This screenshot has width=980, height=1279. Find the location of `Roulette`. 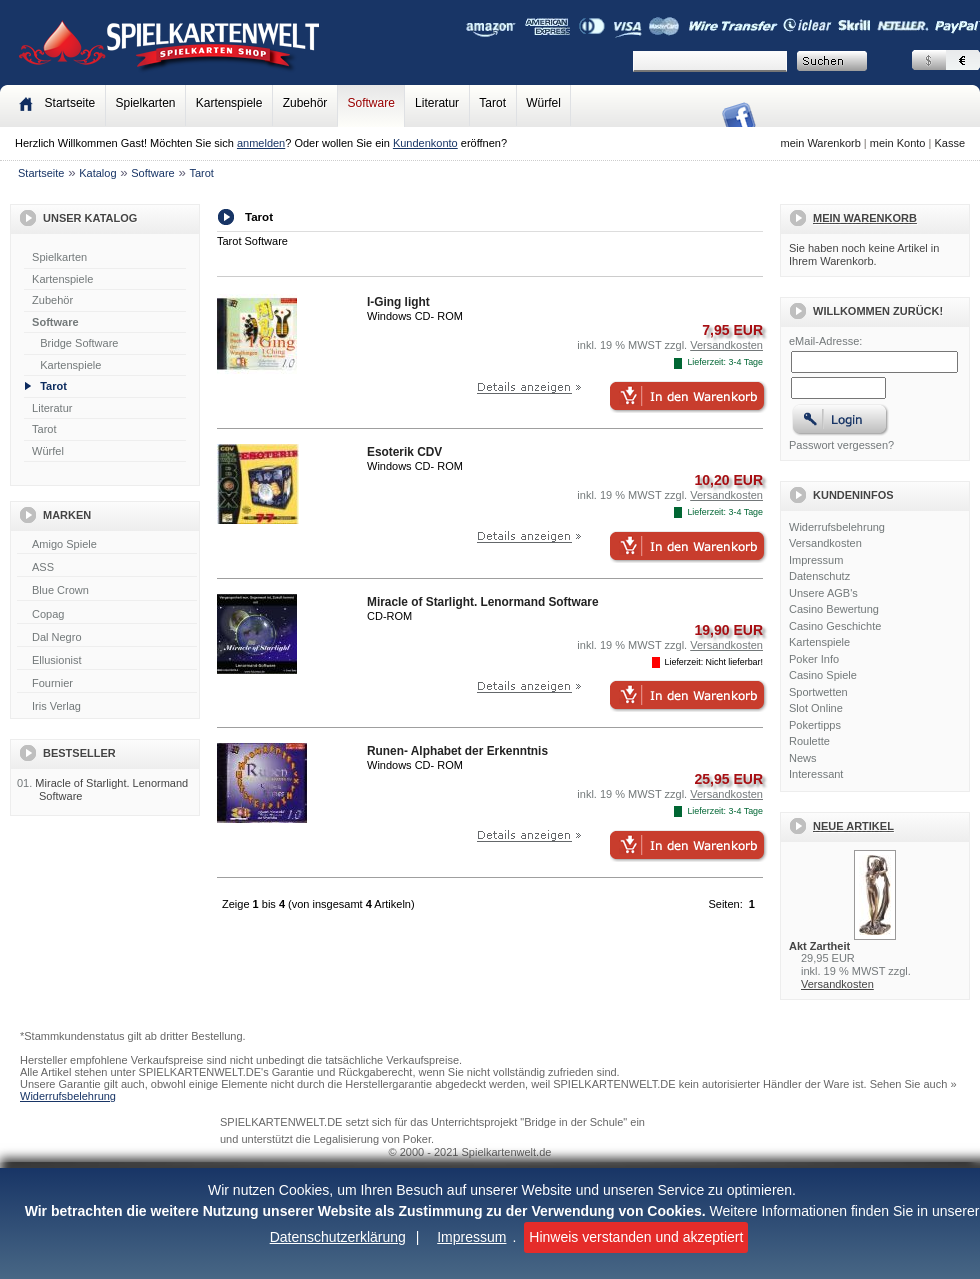

Roulette is located at coordinates (809, 741).